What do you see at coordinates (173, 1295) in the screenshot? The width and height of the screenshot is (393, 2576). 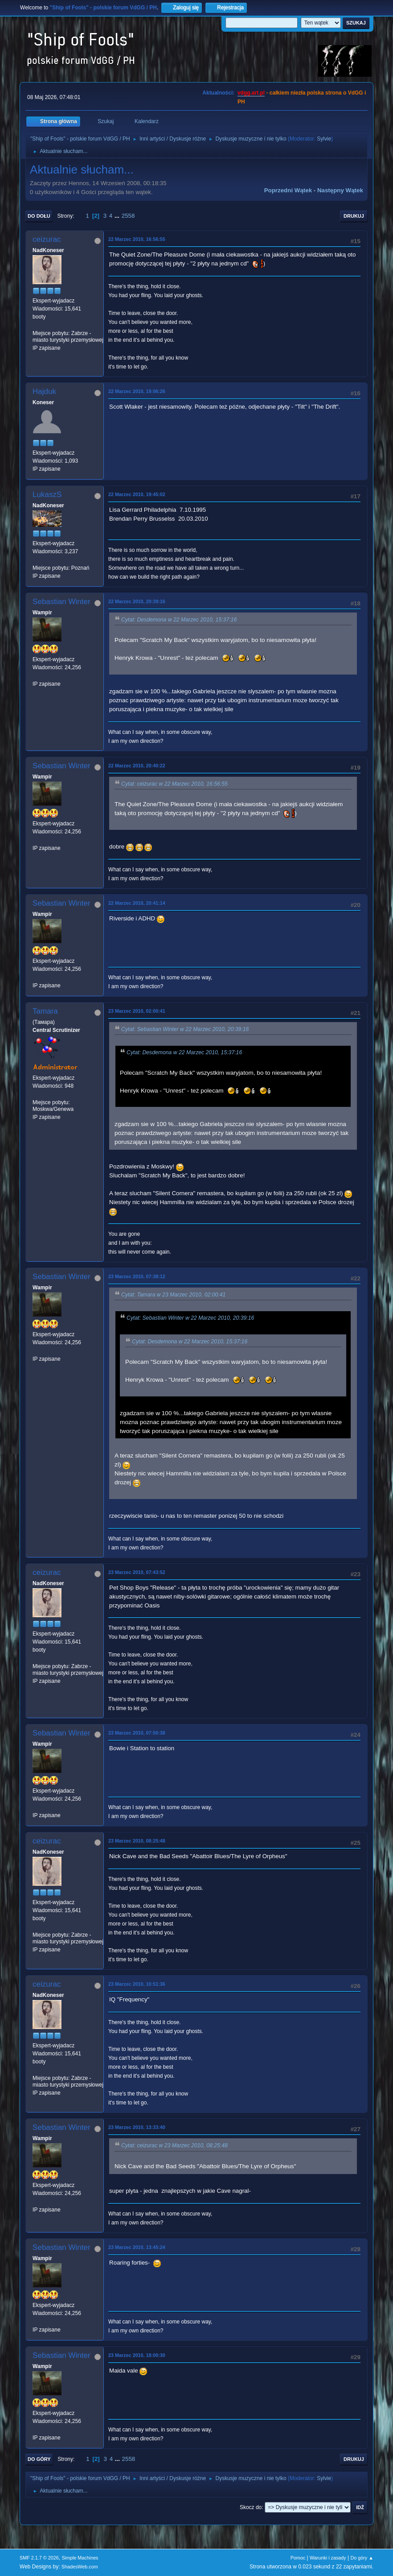 I see `Cytat: Tamara w 23 Marzec 2010, 02:00:41` at bounding box center [173, 1295].